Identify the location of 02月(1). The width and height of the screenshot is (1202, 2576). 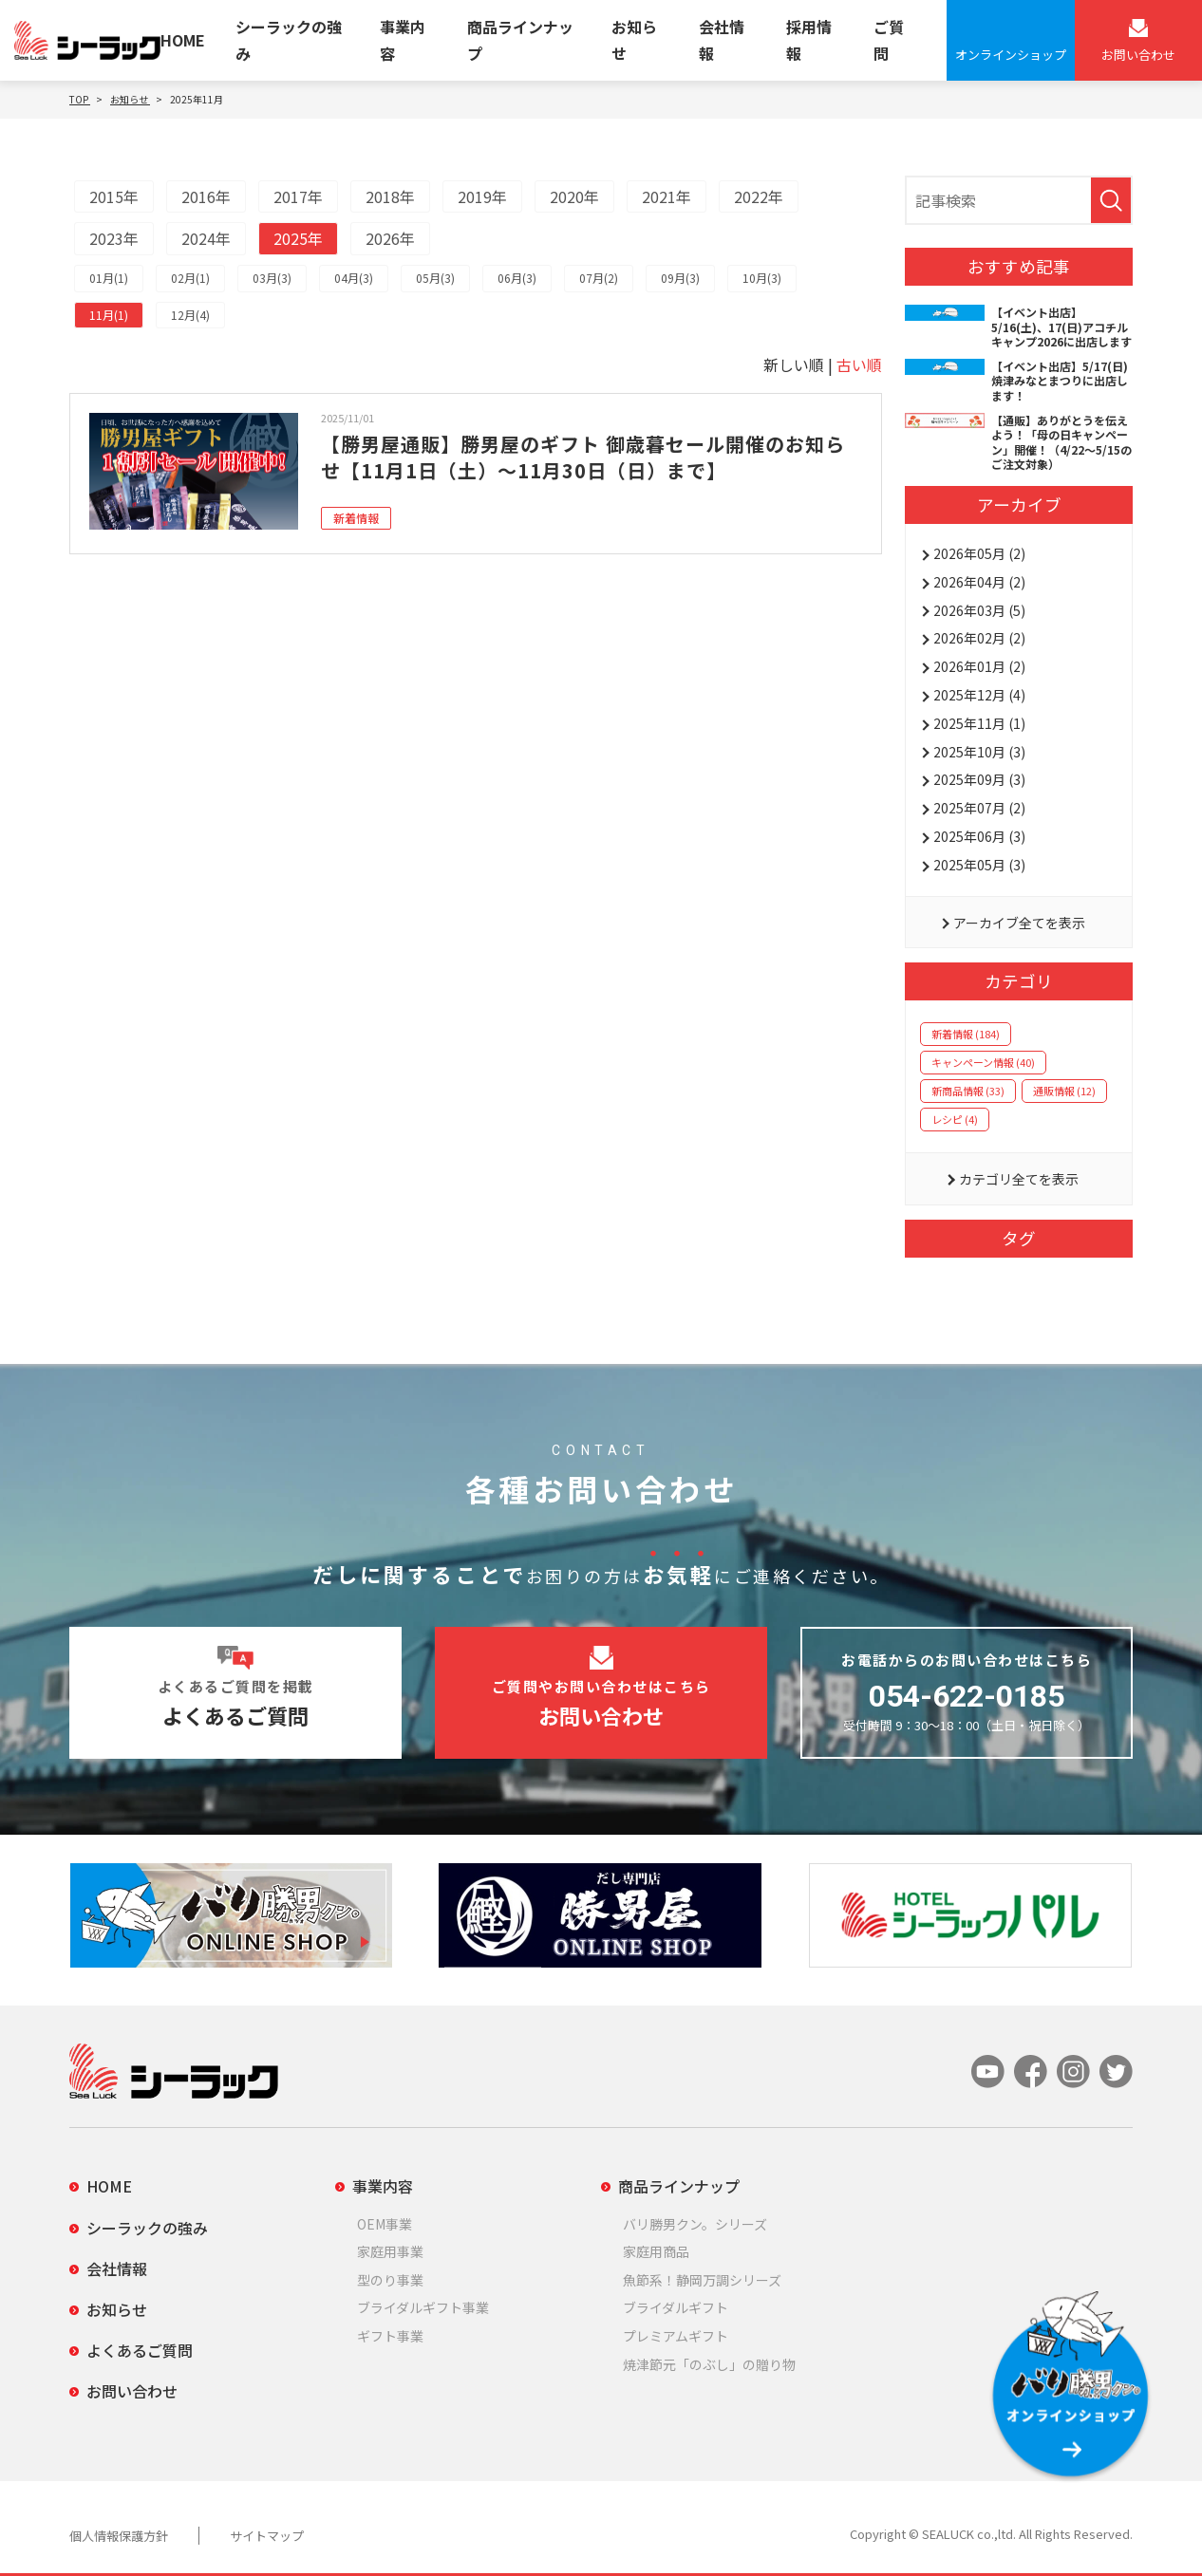
(190, 278).